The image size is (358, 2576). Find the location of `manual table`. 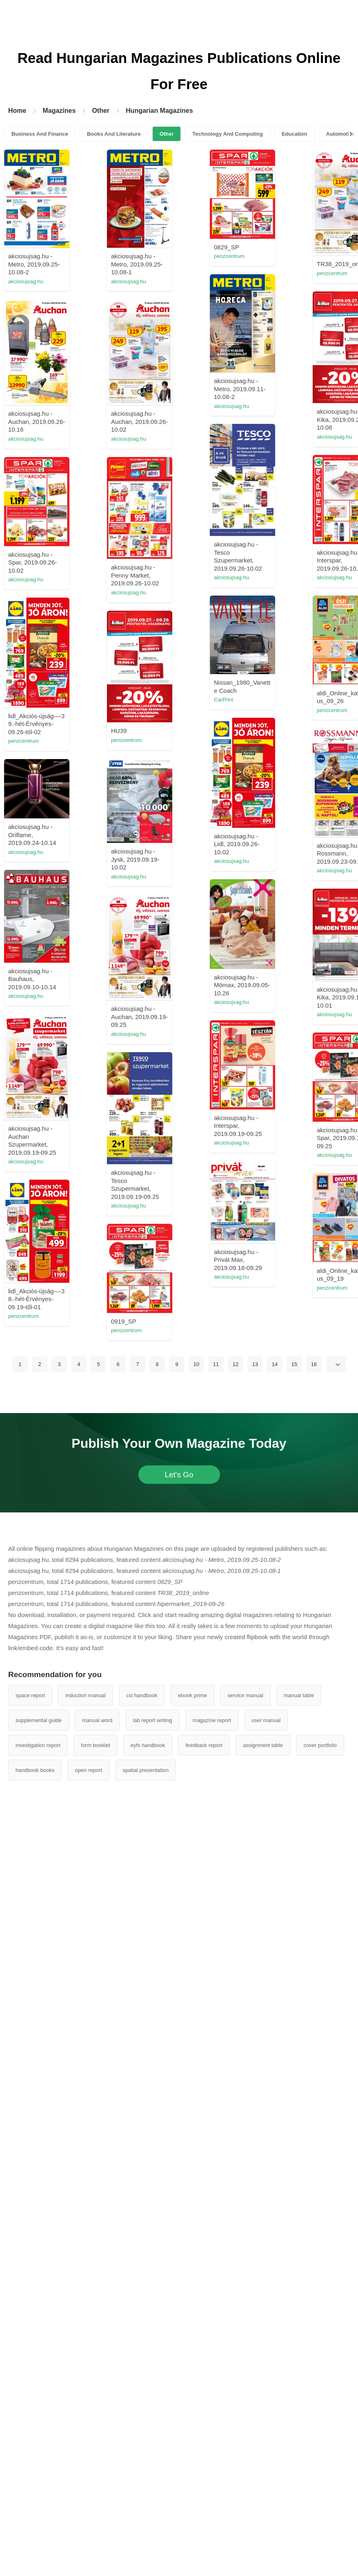

manual table is located at coordinates (299, 2446).